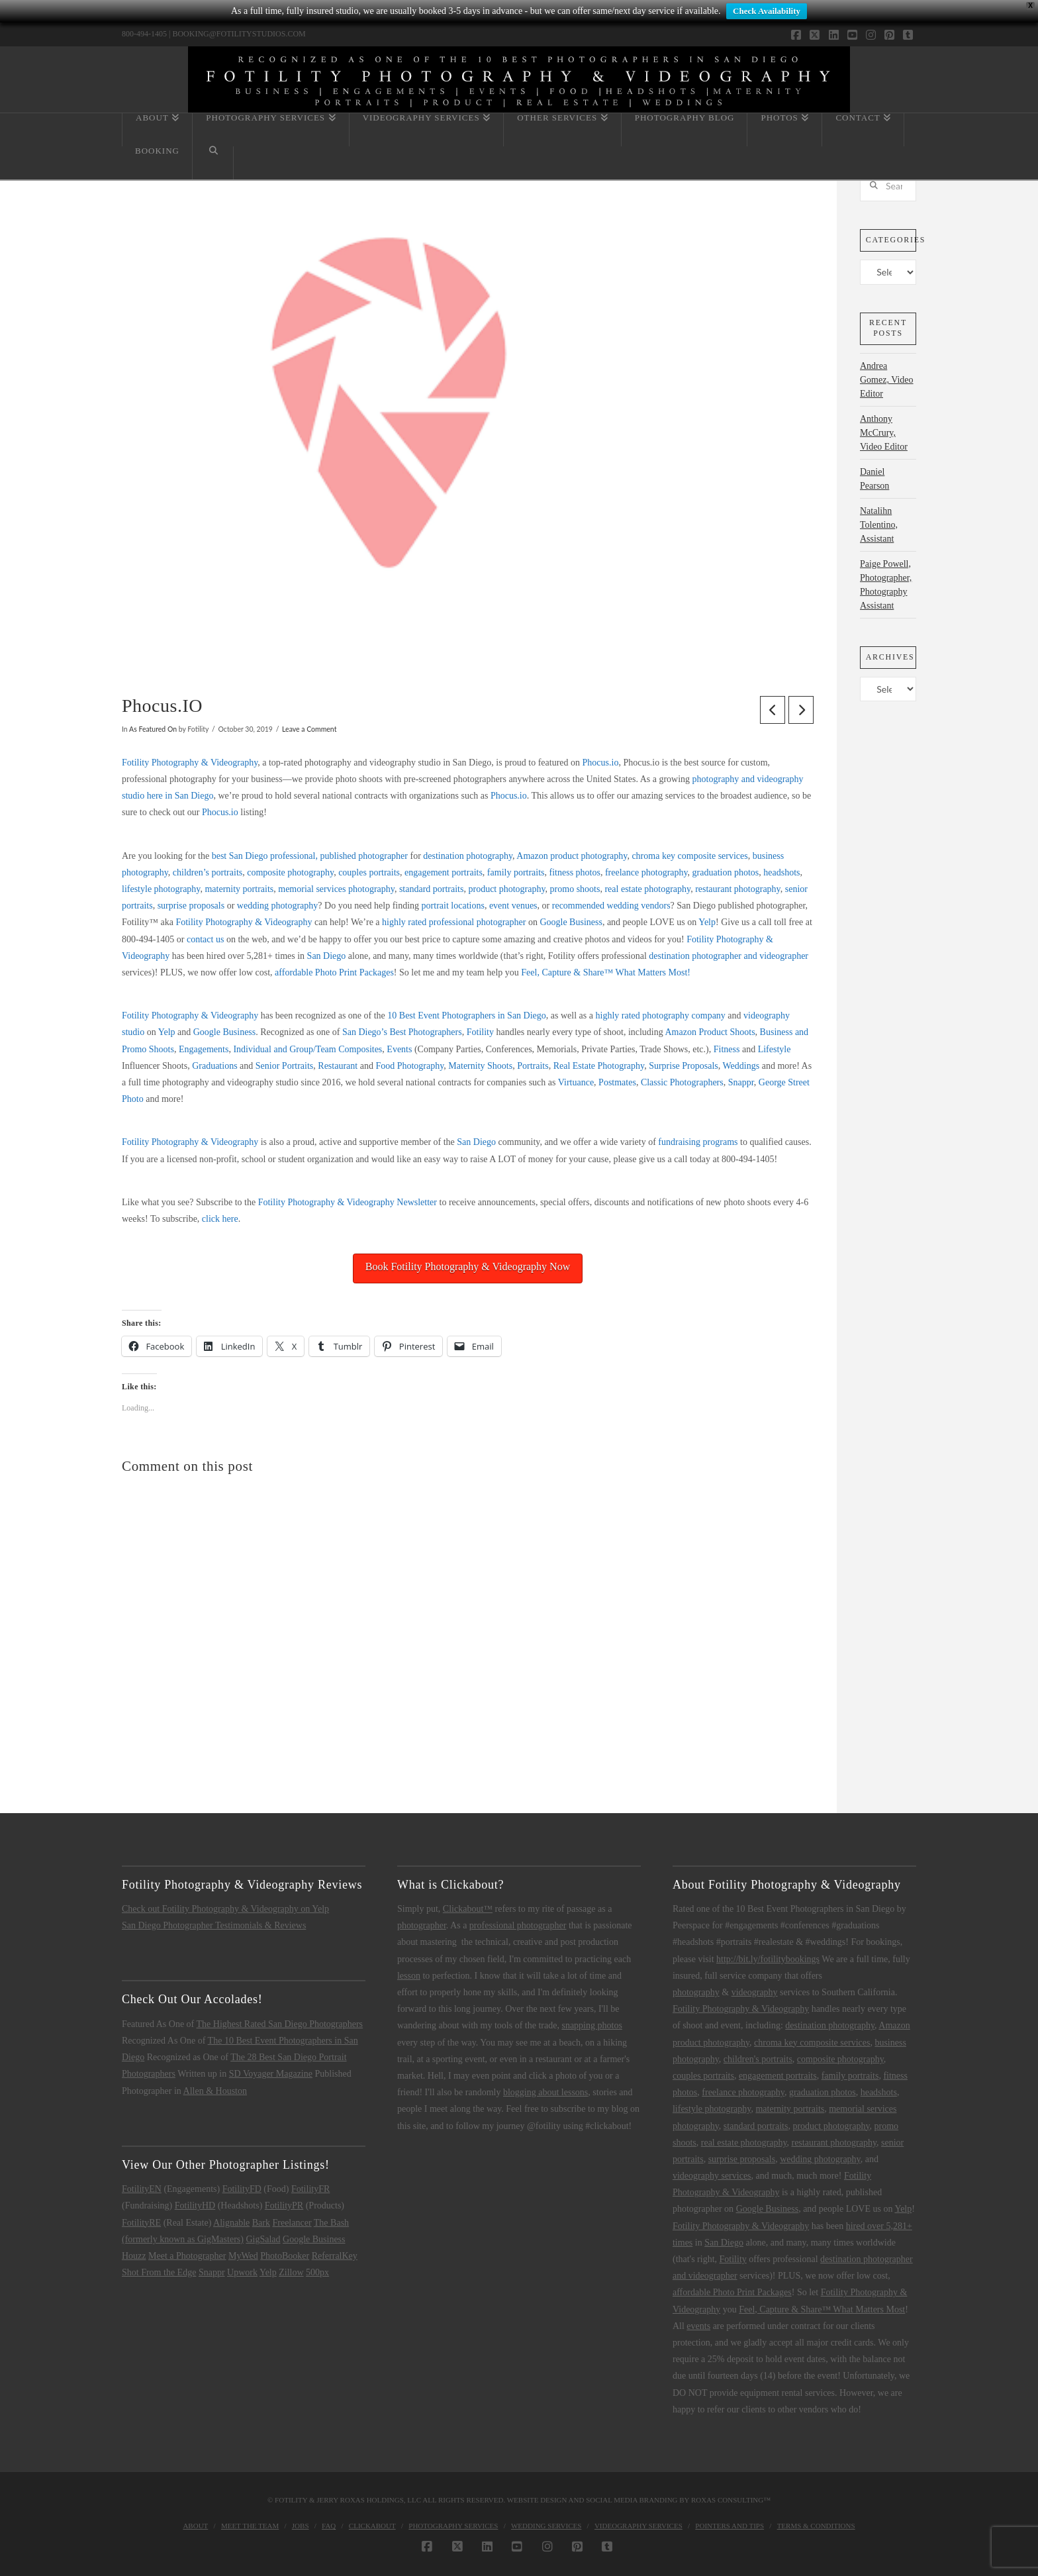 The height and width of the screenshot is (2576, 1038). What do you see at coordinates (399, 1049) in the screenshot?
I see `Events` at bounding box center [399, 1049].